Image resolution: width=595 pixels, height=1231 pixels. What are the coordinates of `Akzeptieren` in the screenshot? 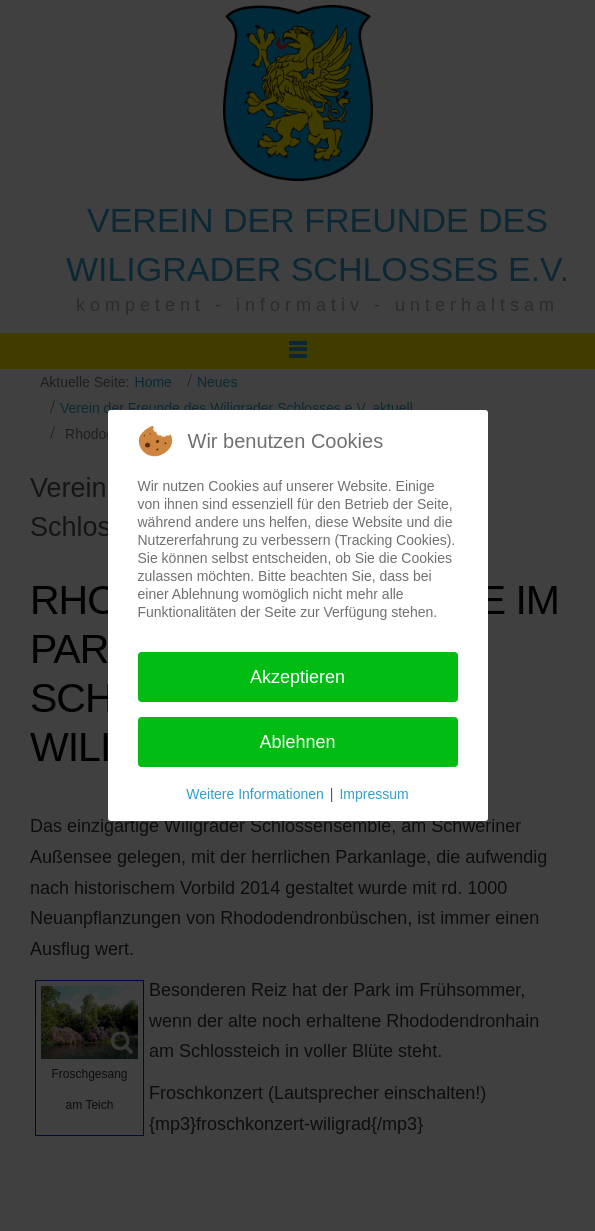 It's located at (297, 677).